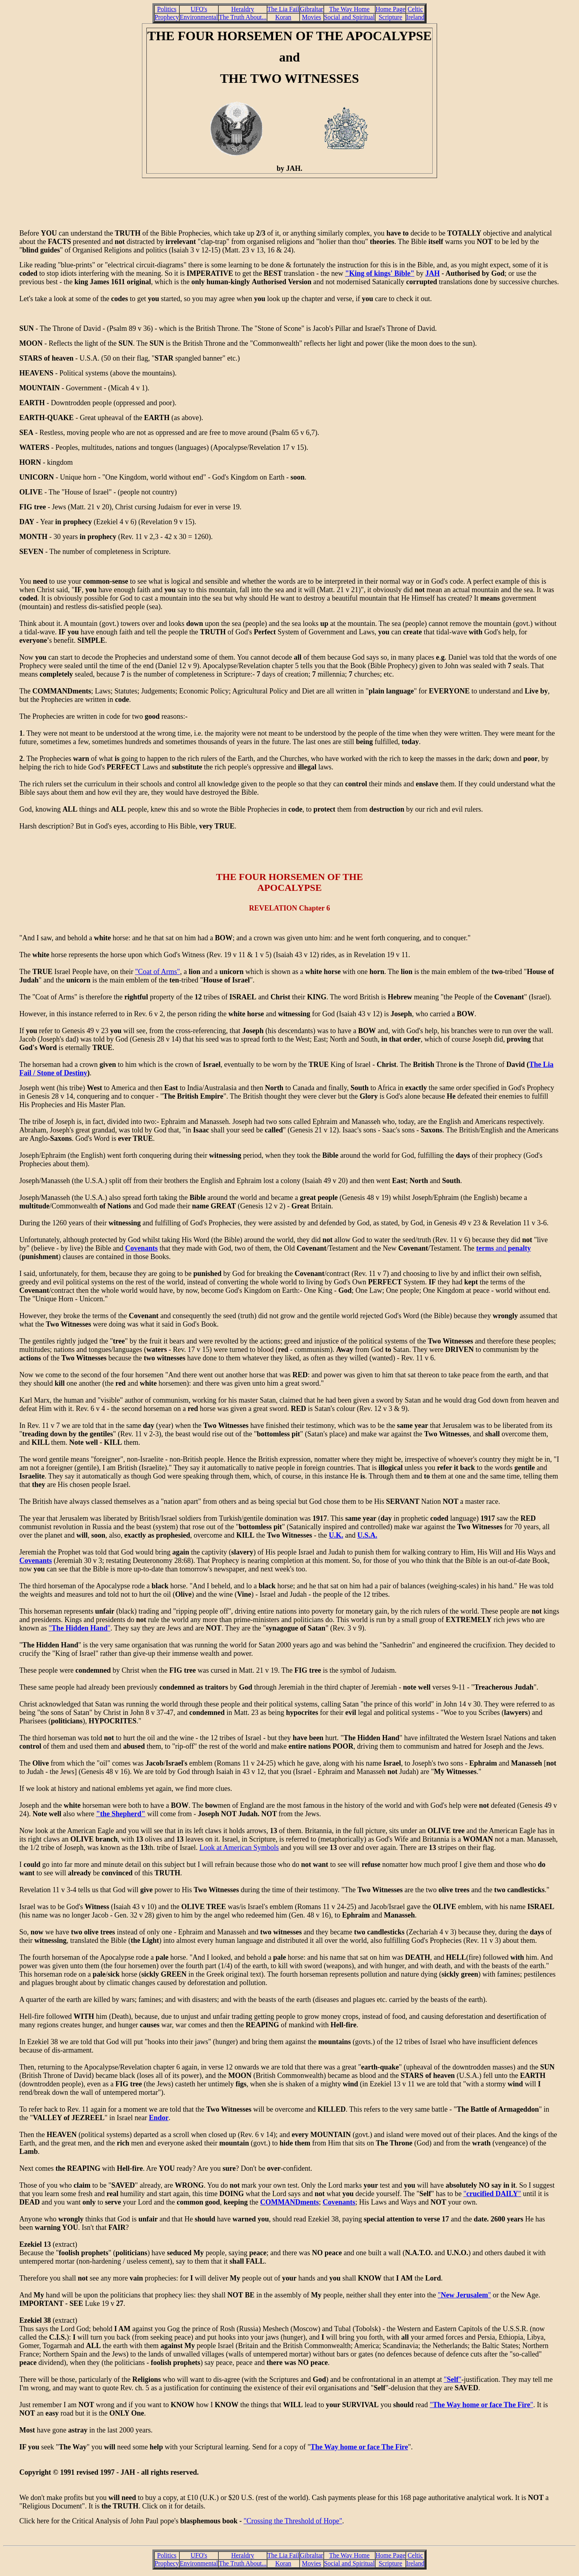 Image resolution: width=579 pixels, height=2576 pixels. Describe the element at coordinates (199, 9) in the screenshot. I see `UFO's` at that location.